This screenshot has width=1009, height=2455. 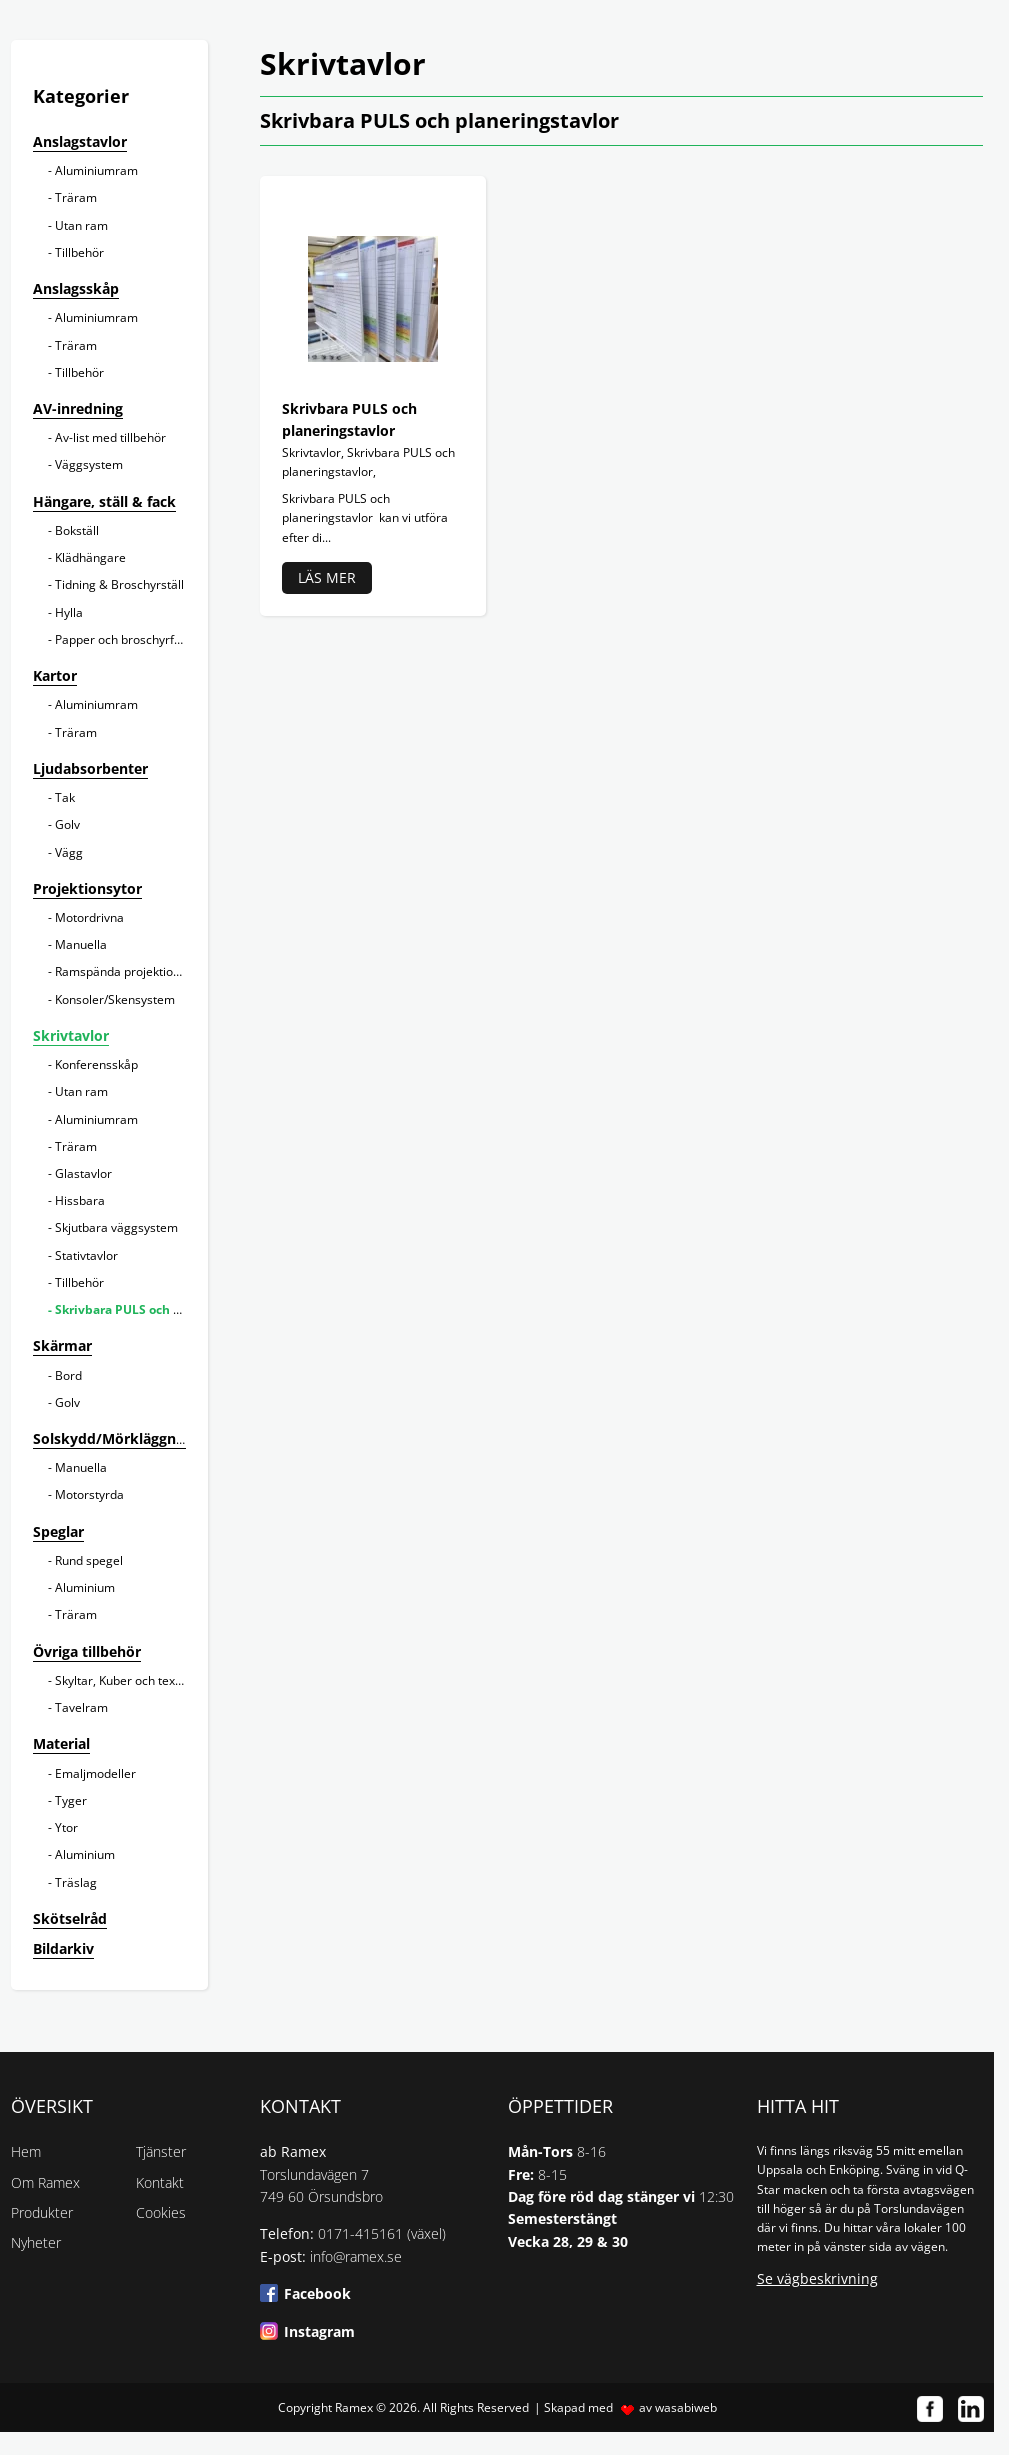 What do you see at coordinates (68, 1375) in the screenshot?
I see `Bord` at bounding box center [68, 1375].